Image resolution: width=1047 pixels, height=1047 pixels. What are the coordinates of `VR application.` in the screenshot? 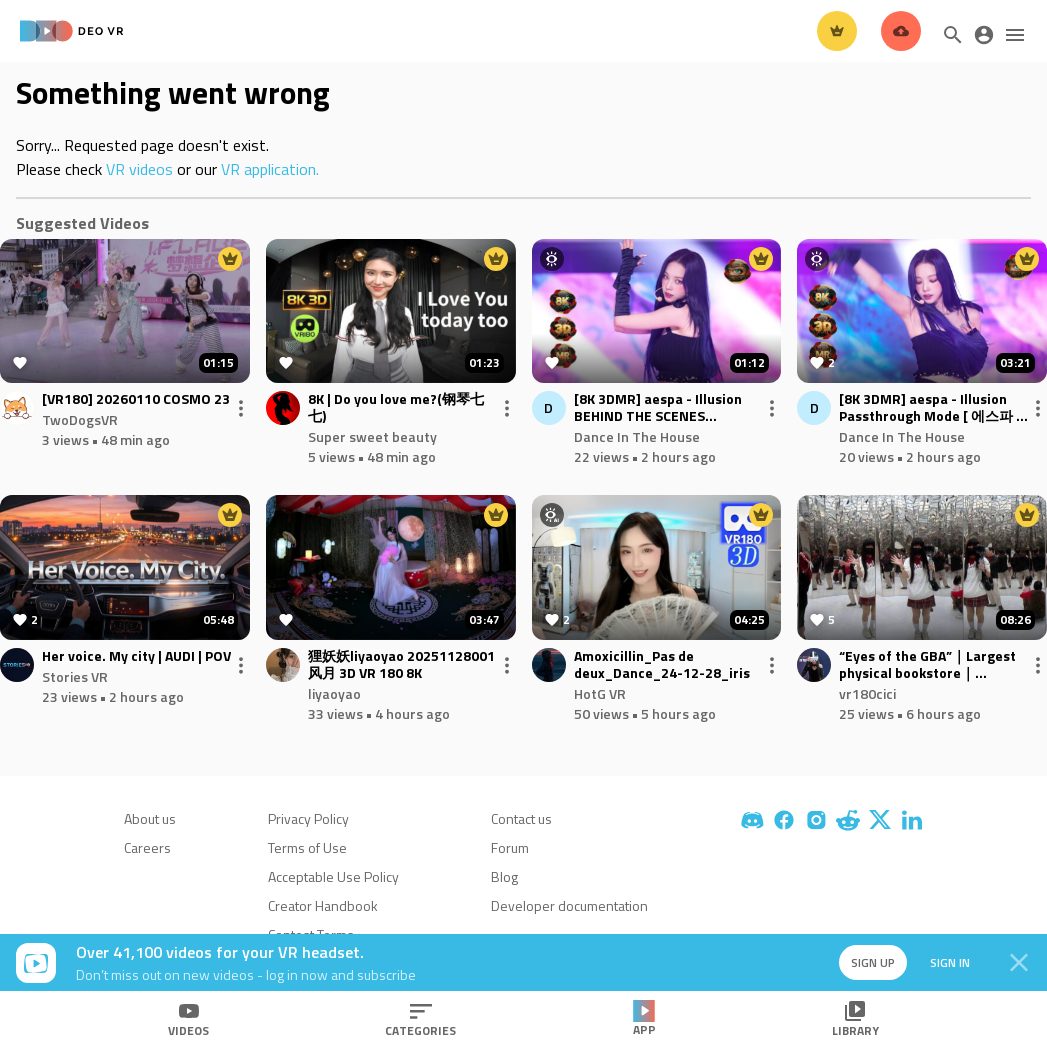 It's located at (270, 169).